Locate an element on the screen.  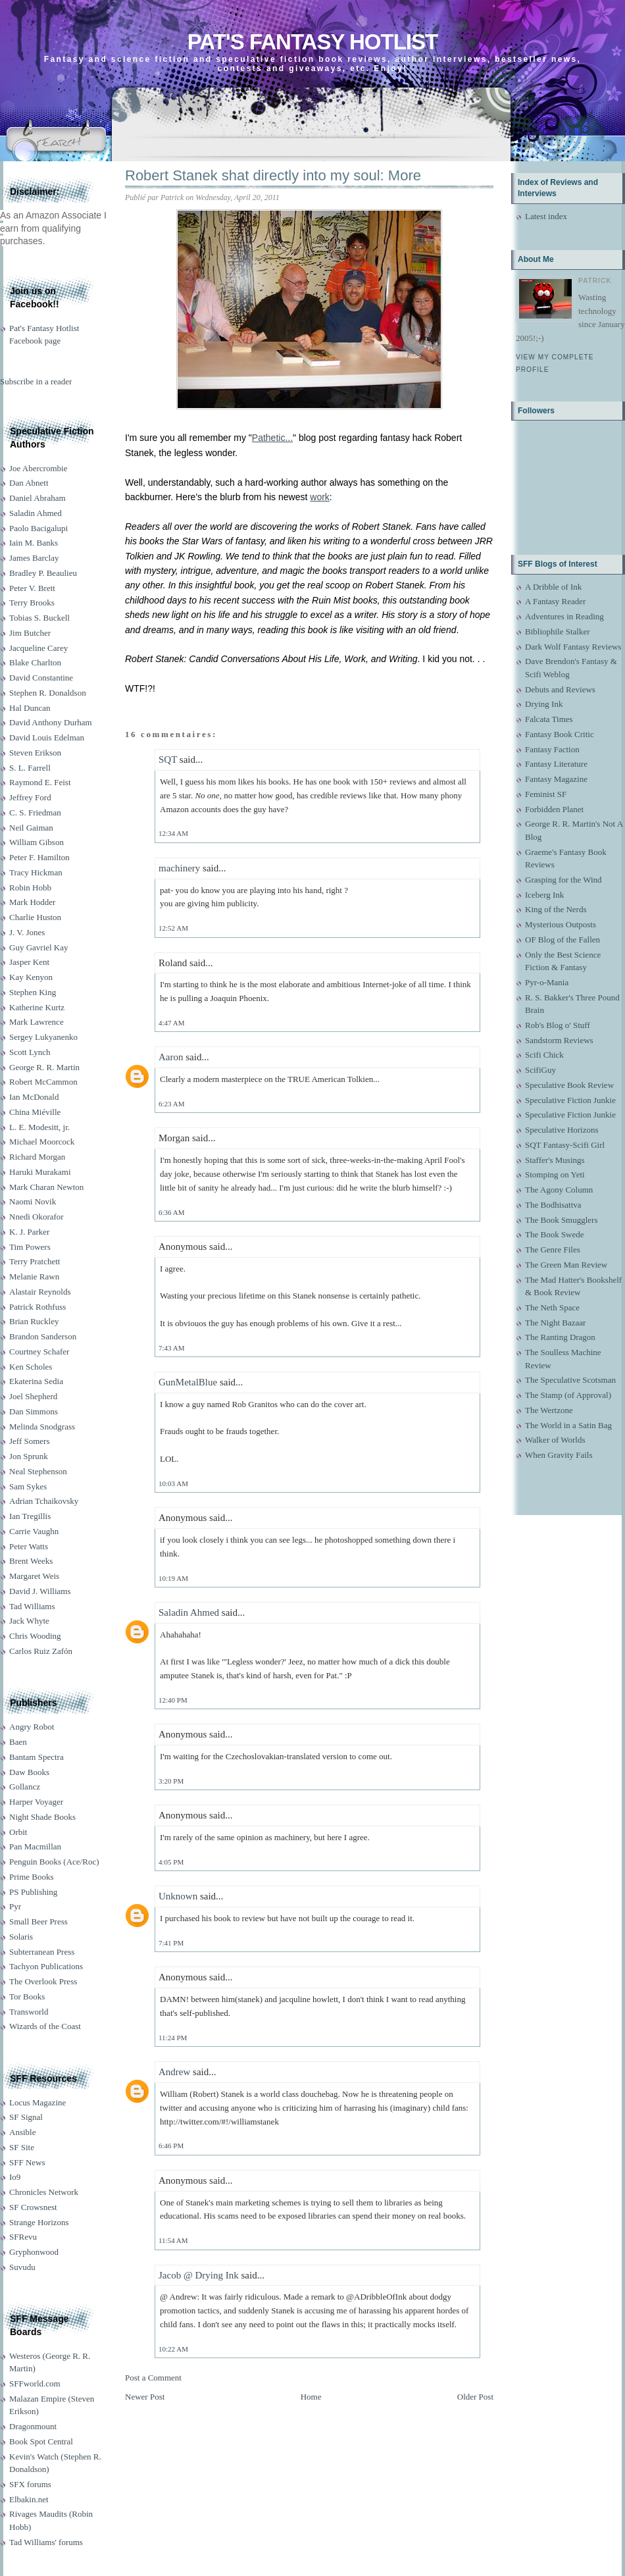
GunMetalBlue is located at coordinates (188, 1382).